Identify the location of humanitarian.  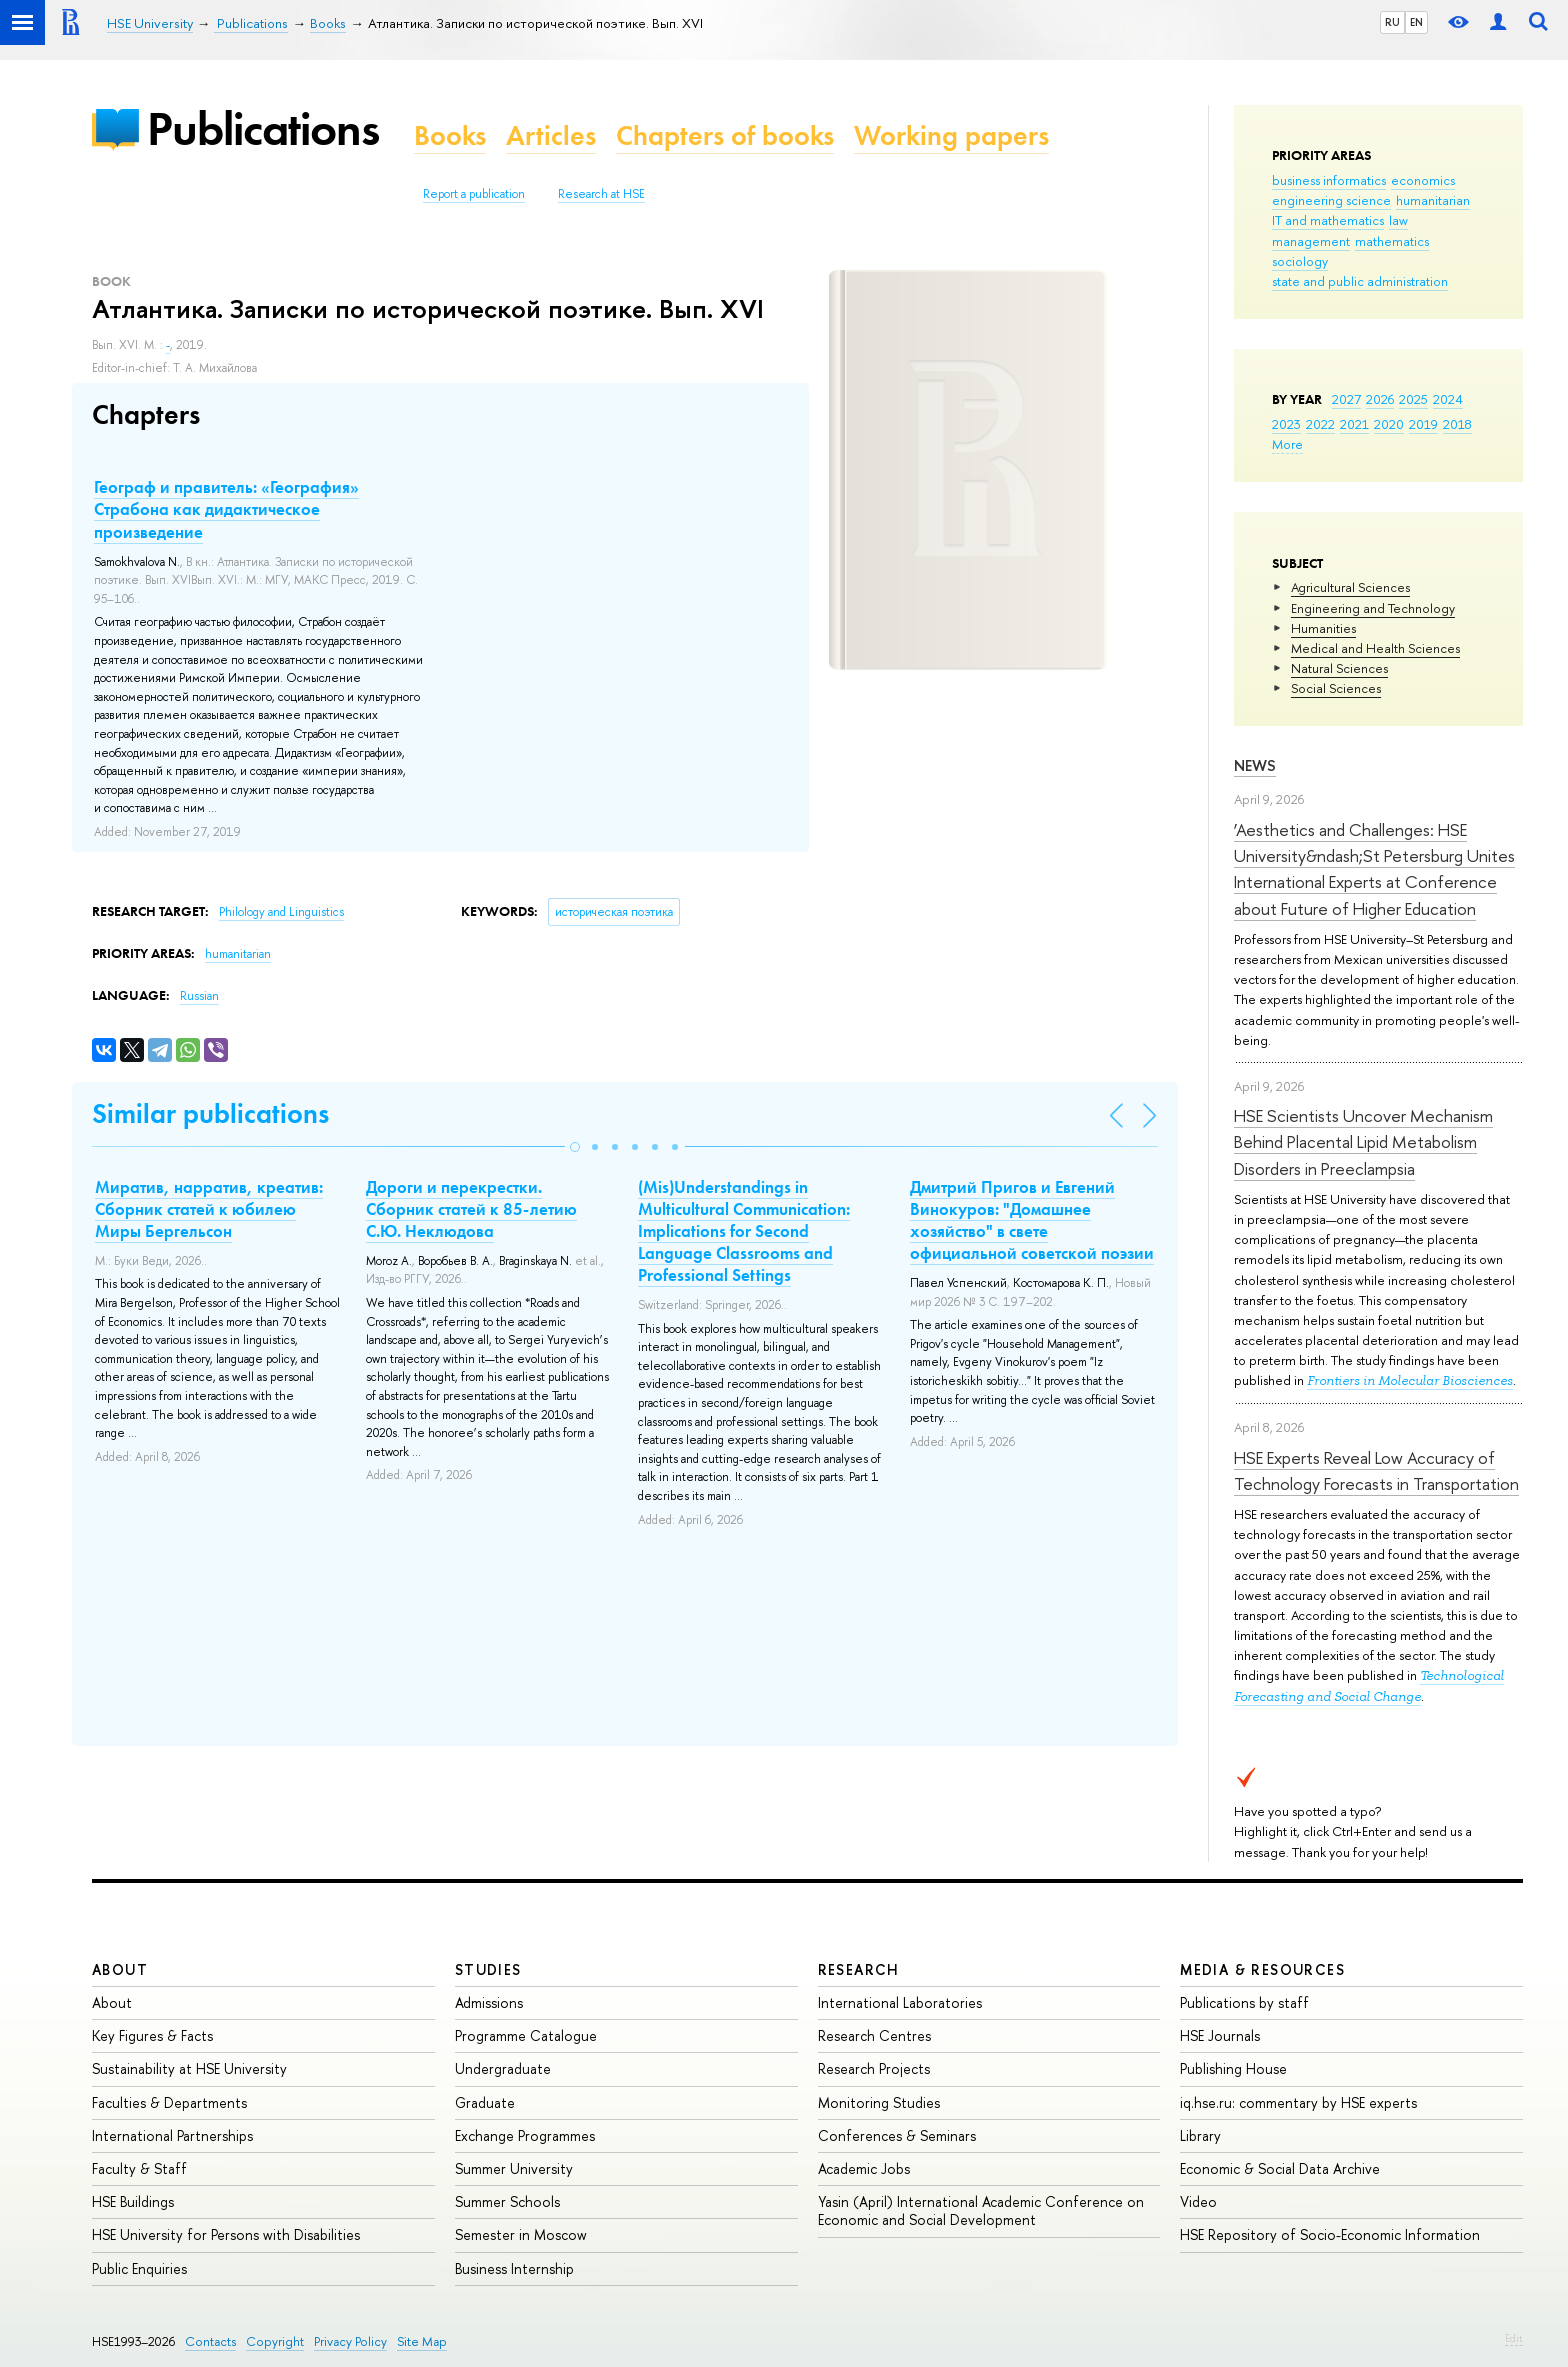
(1433, 200).